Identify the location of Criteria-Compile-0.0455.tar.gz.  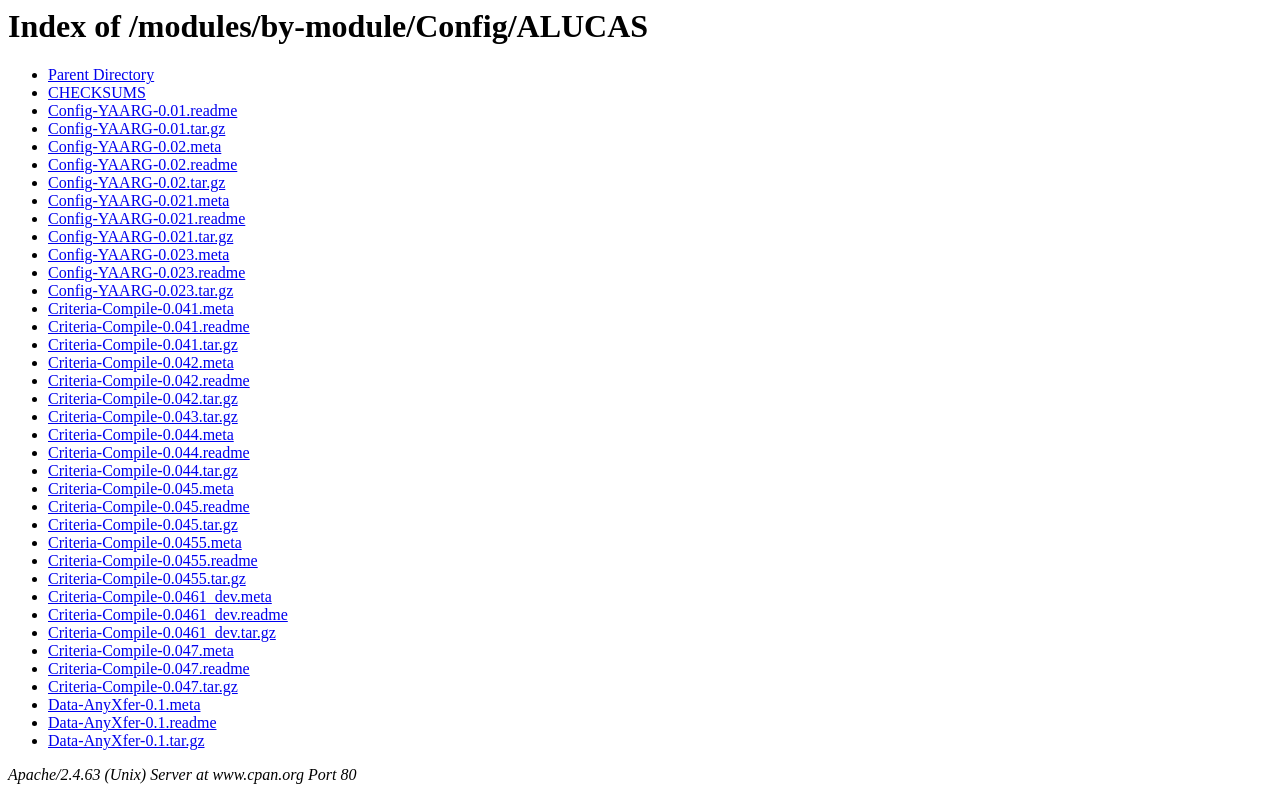
(147, 578).